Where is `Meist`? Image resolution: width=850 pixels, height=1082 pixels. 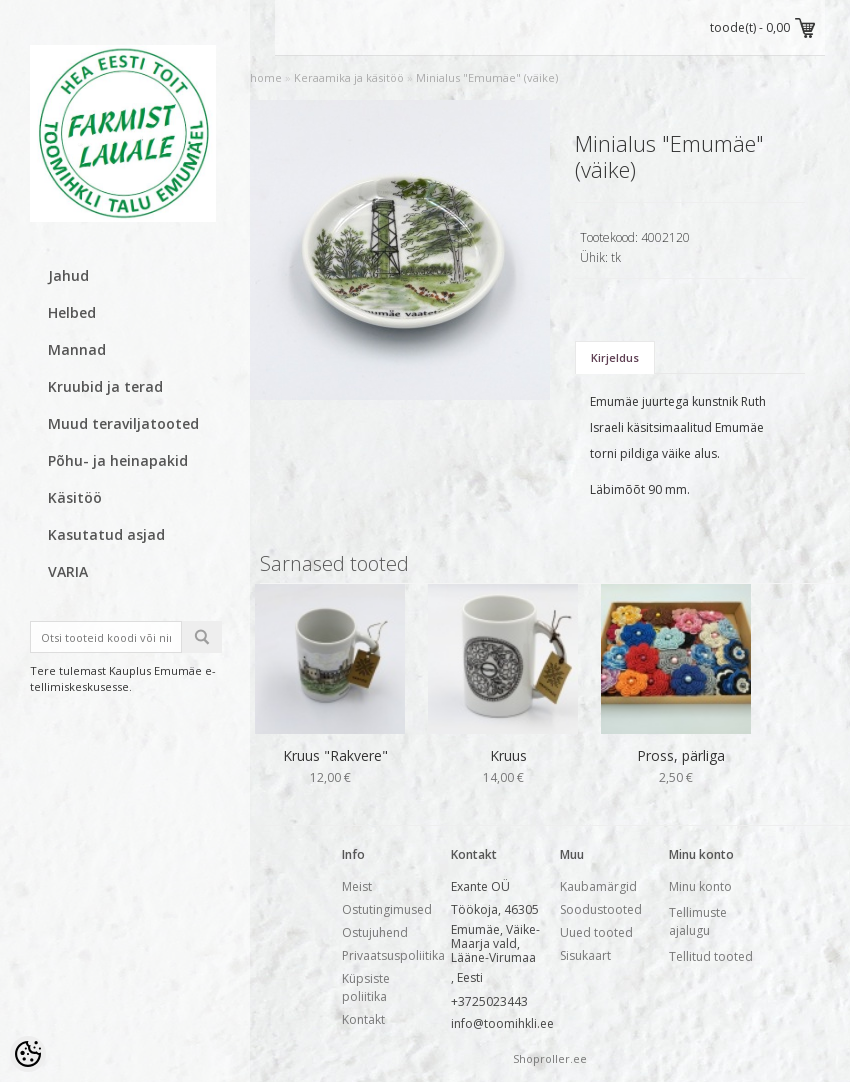 Meist is located at coordinates (357, 886).